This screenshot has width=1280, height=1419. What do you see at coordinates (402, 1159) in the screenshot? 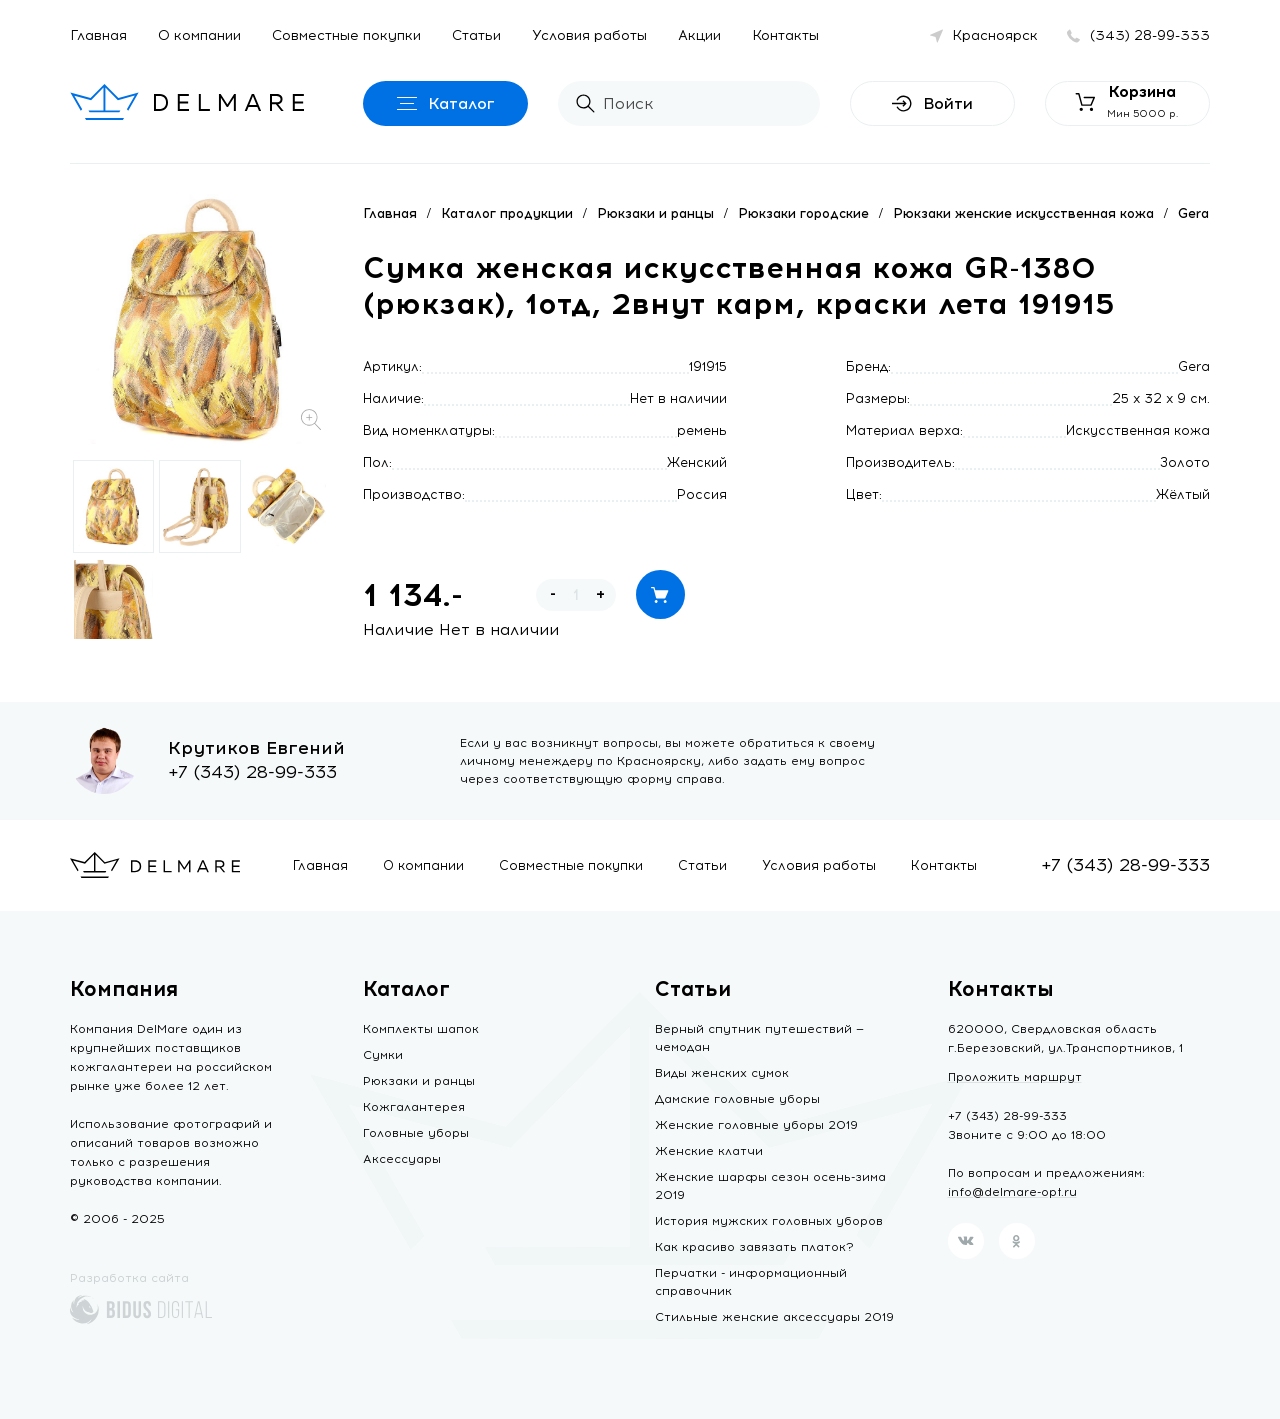
I see `Аксессуары` at bounding box center [402, 1159].